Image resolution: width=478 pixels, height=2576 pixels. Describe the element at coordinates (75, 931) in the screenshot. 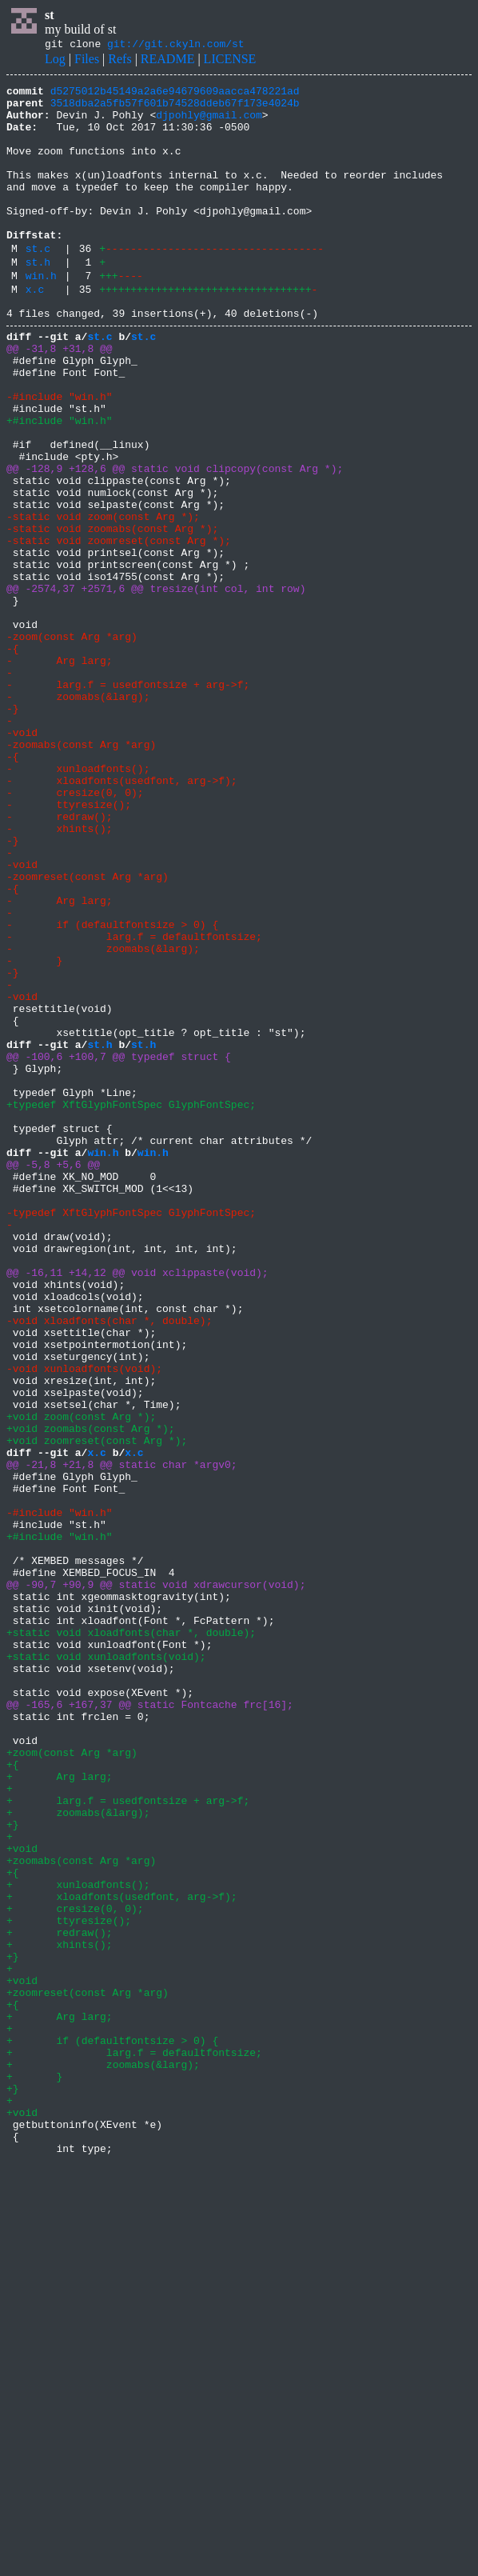

I see `- cresize(0, 0);` at that location.